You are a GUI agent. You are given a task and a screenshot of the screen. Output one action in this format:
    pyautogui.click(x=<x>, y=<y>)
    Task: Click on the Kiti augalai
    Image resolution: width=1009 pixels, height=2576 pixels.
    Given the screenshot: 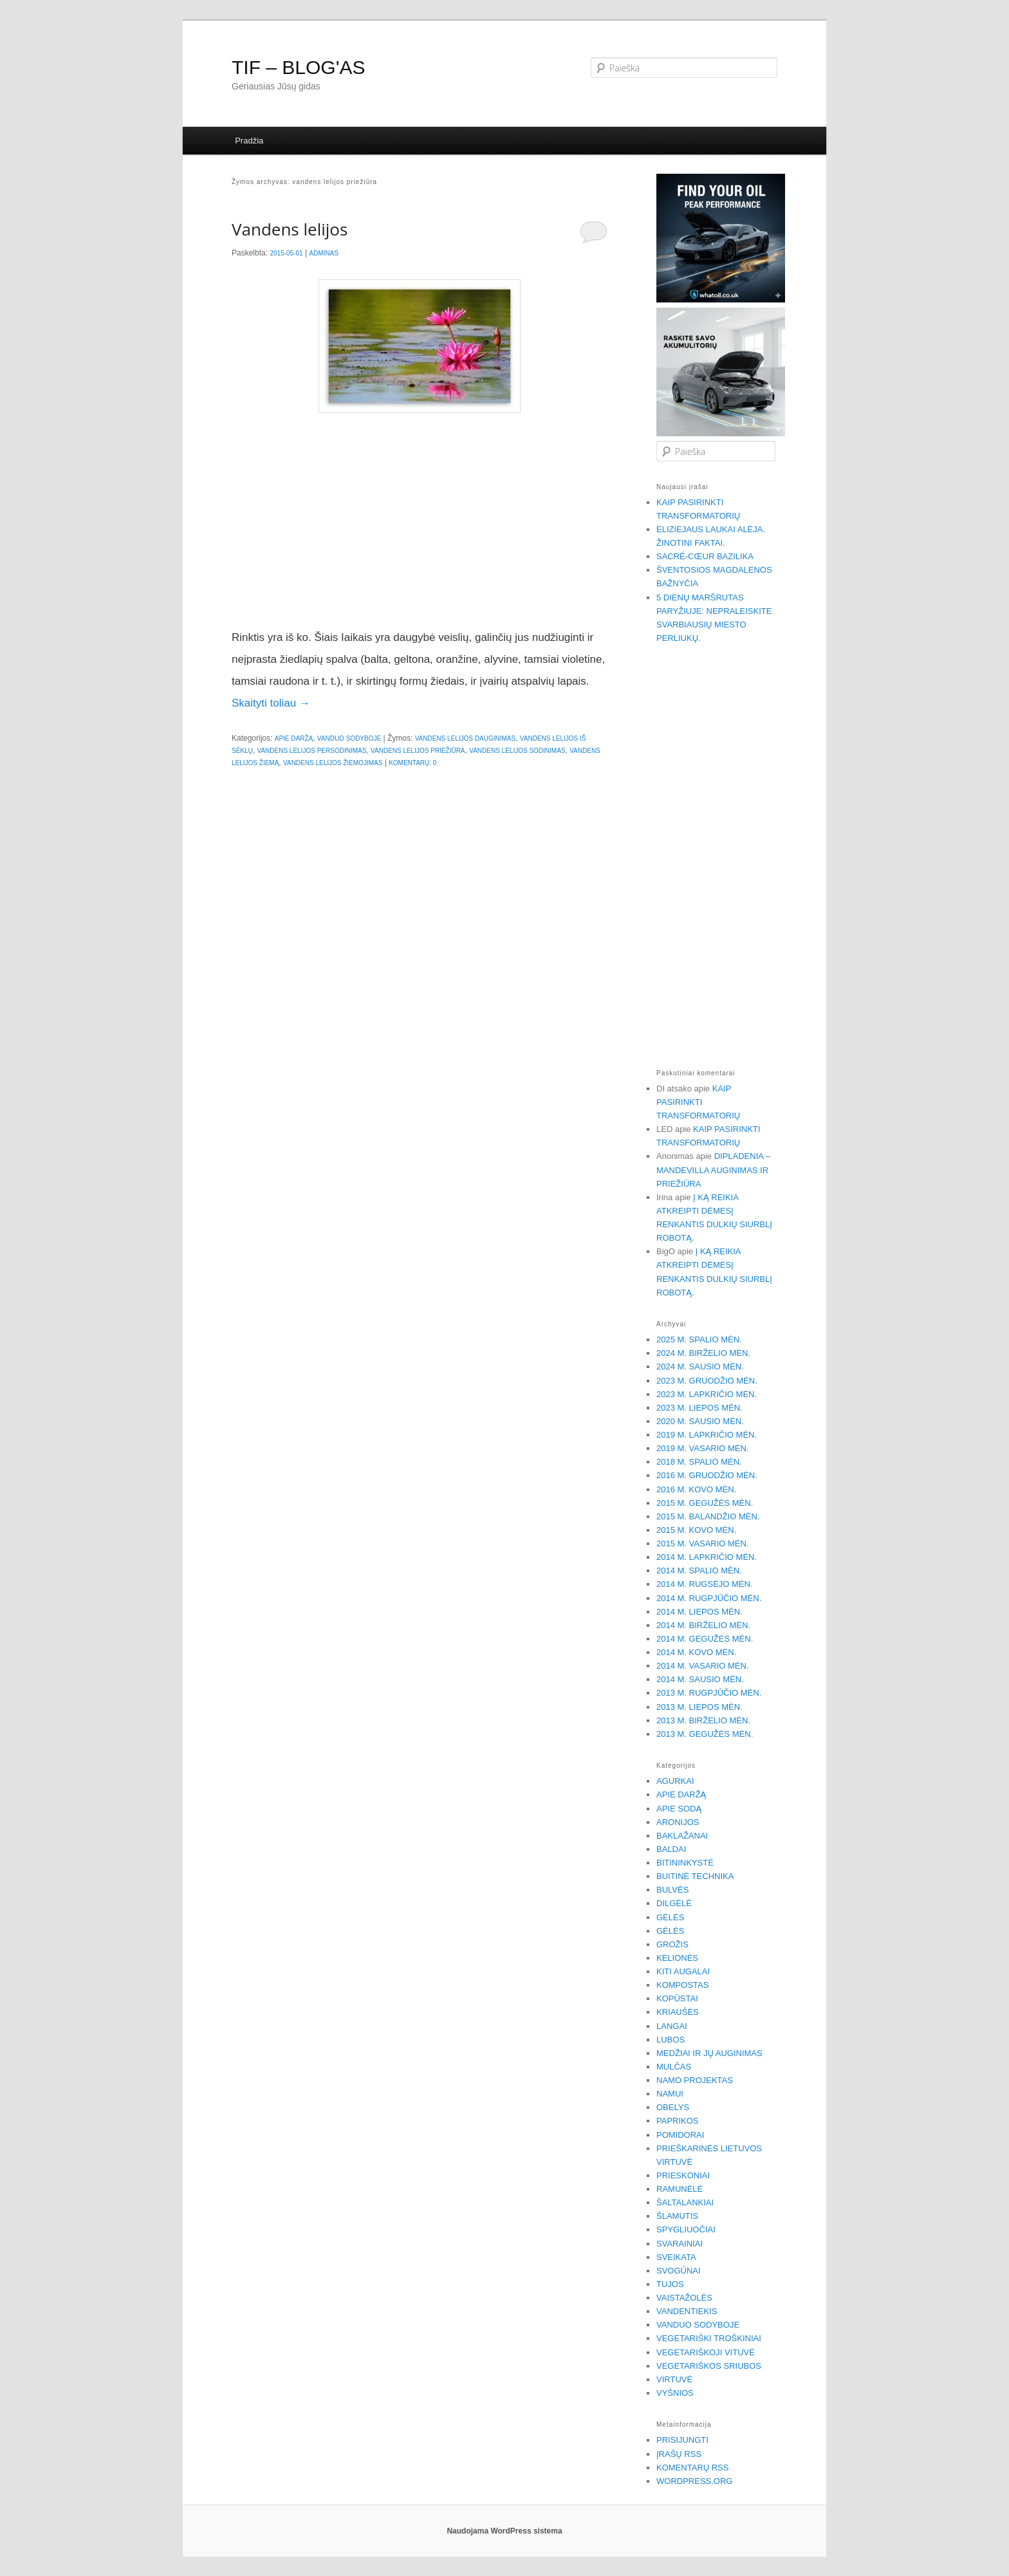 What is the action you would take?
    pyautogui.click(x=683, y=1971)
    